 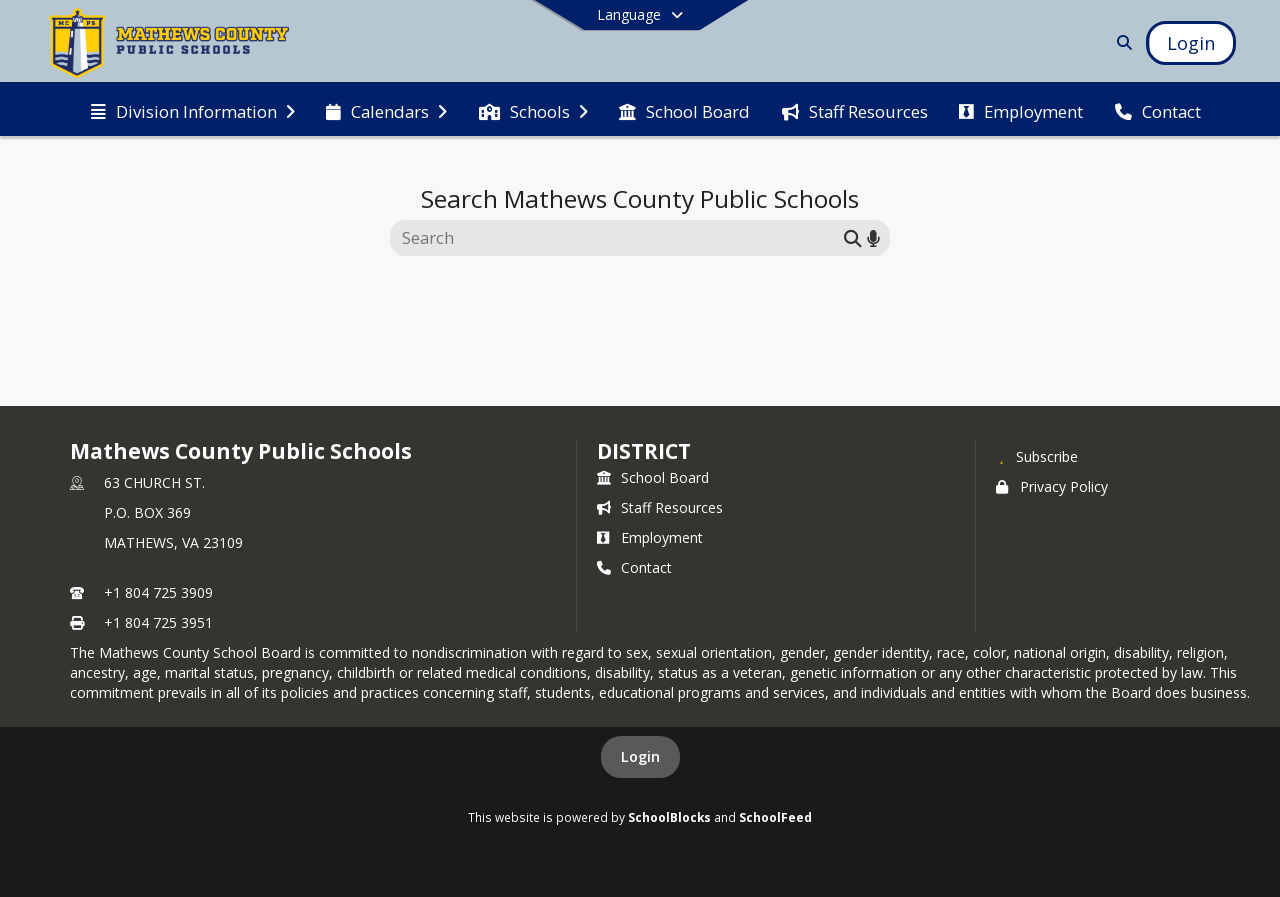 I want to click on [menuitem], so click(x=193, y=110).